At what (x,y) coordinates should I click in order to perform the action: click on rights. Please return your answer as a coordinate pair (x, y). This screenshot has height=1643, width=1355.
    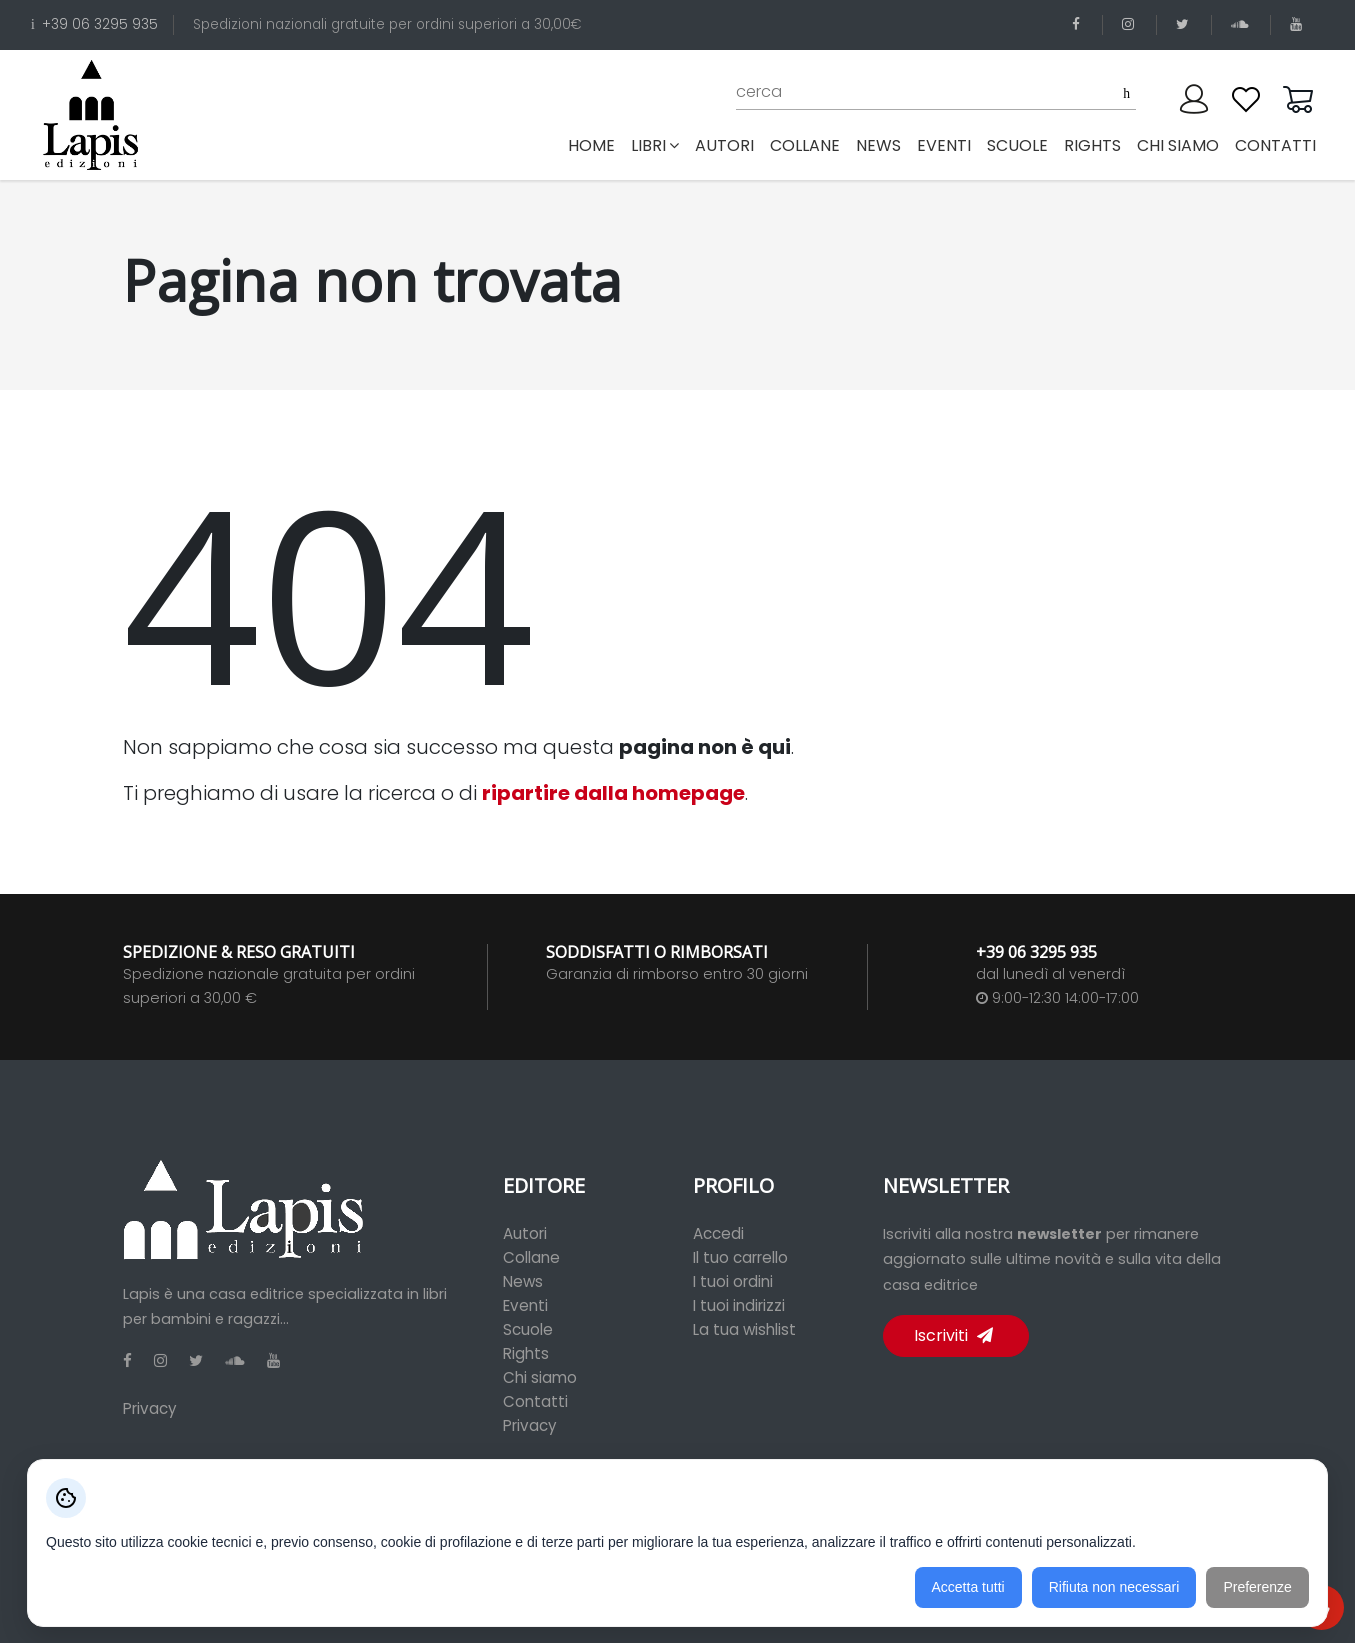
    Looking at the image, I should click on (1092, 145).